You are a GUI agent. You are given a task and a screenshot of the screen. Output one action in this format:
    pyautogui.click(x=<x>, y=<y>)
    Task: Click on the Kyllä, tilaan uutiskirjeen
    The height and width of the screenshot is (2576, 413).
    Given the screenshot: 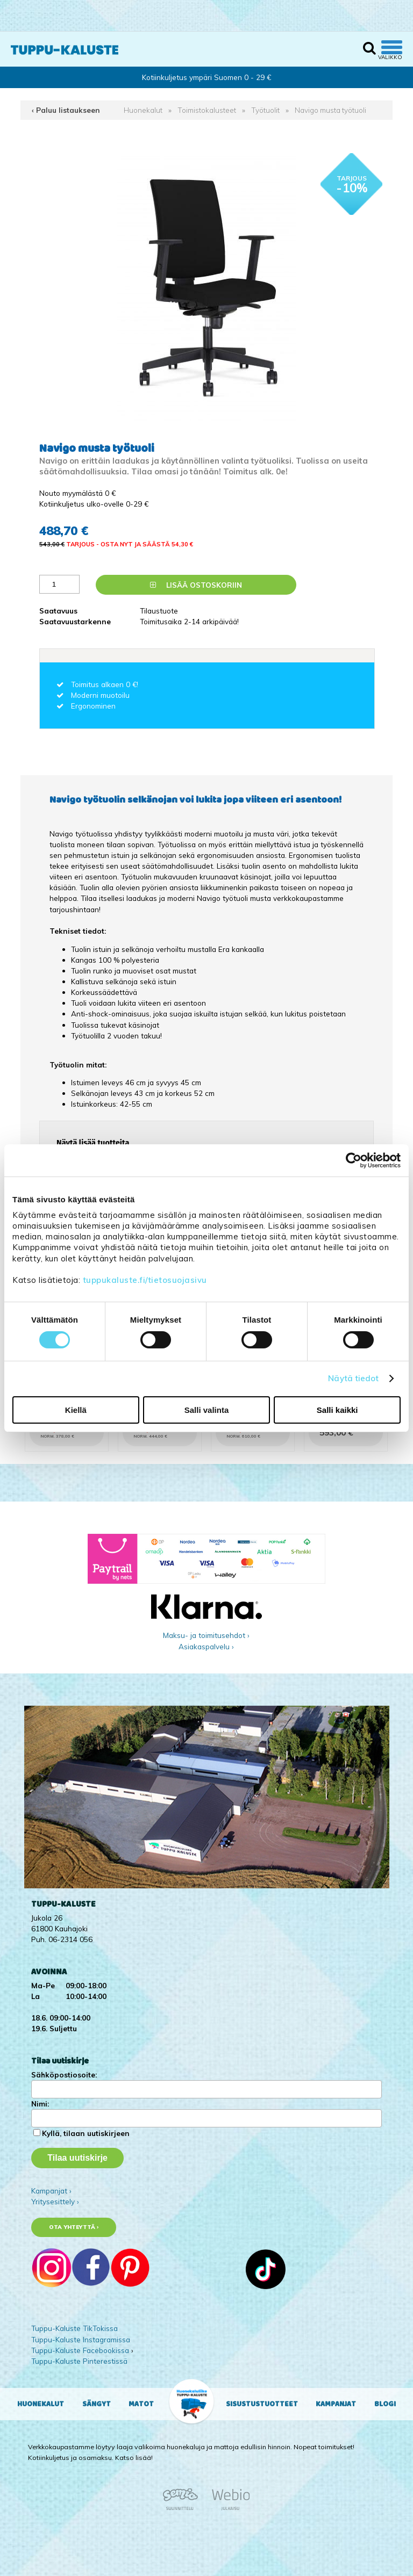 What is the action you would take?
    pyautogui.click(x=86, y=2133)
    